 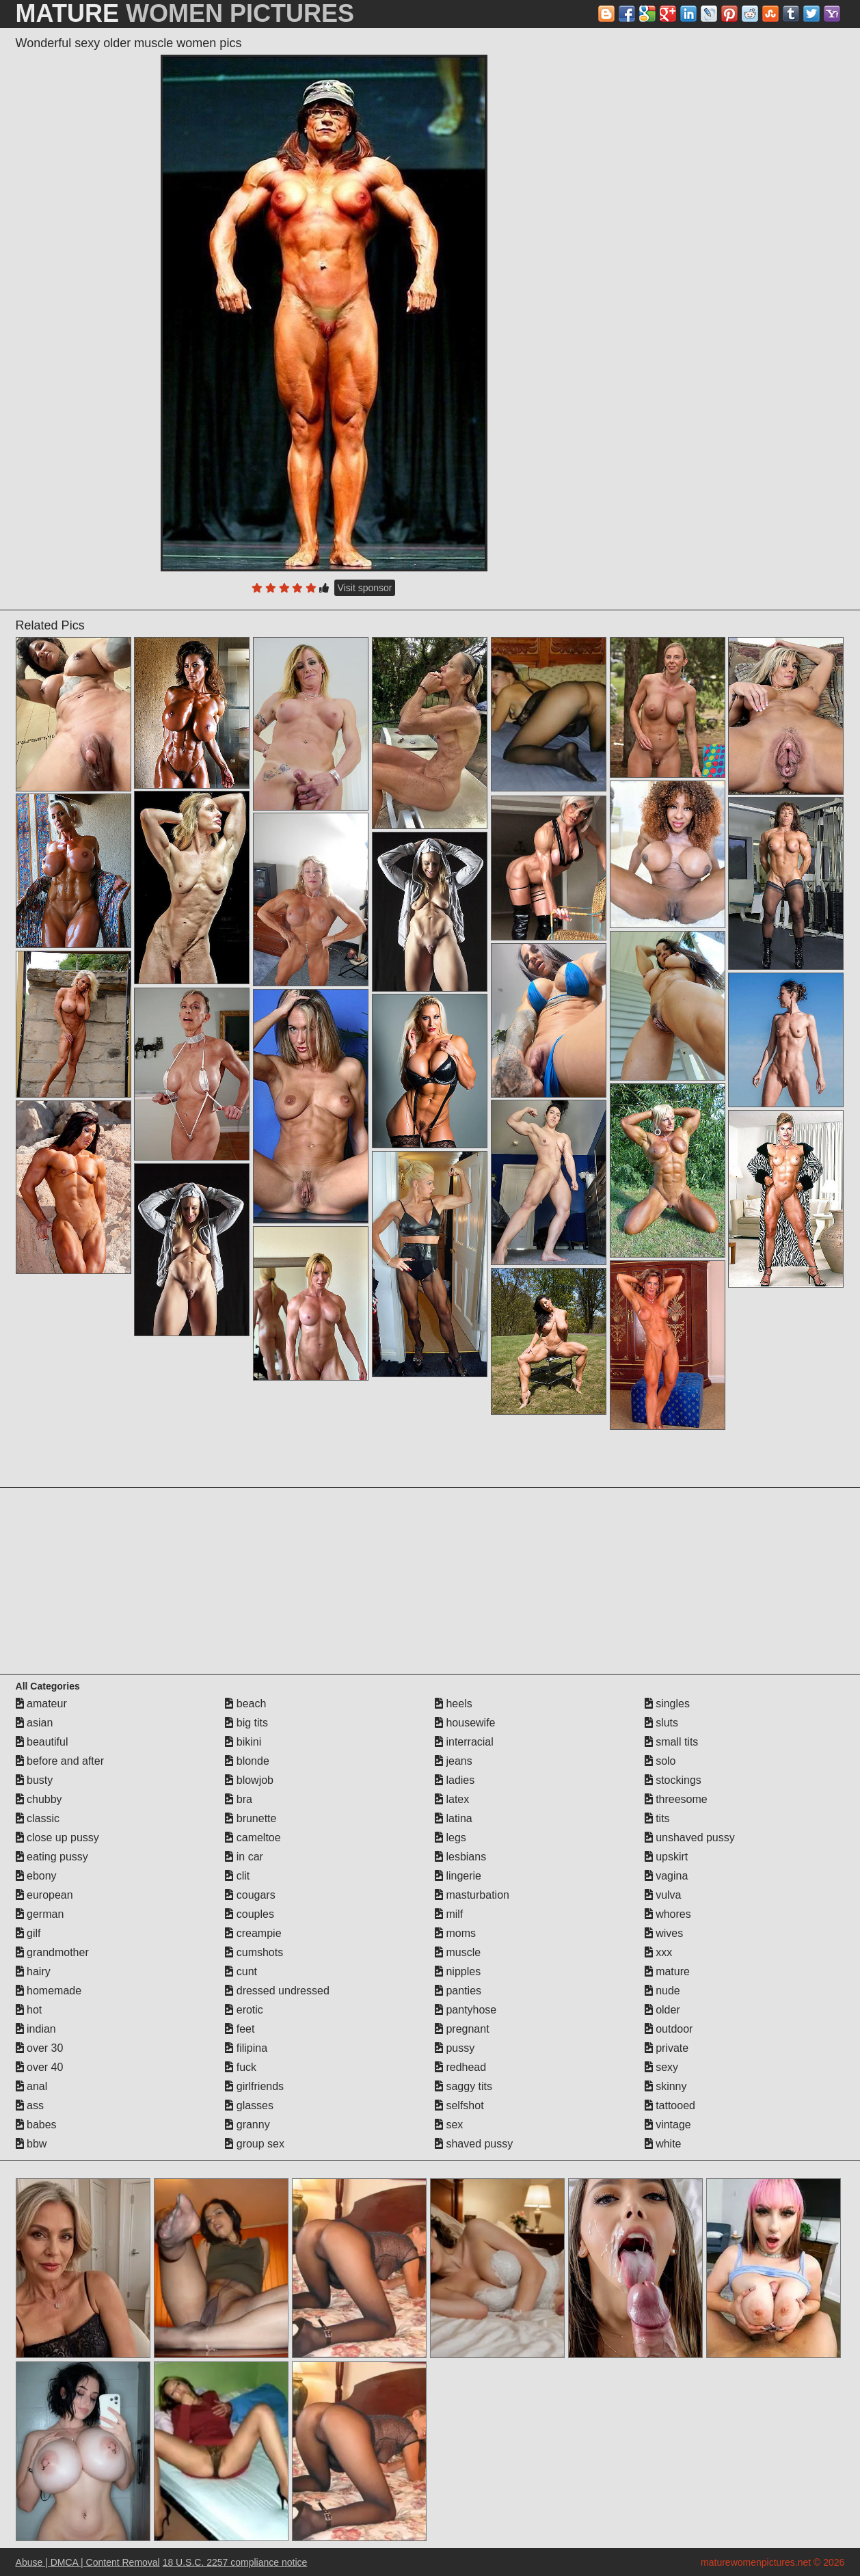 I want to click on nude, so click(x=662, y=1990).